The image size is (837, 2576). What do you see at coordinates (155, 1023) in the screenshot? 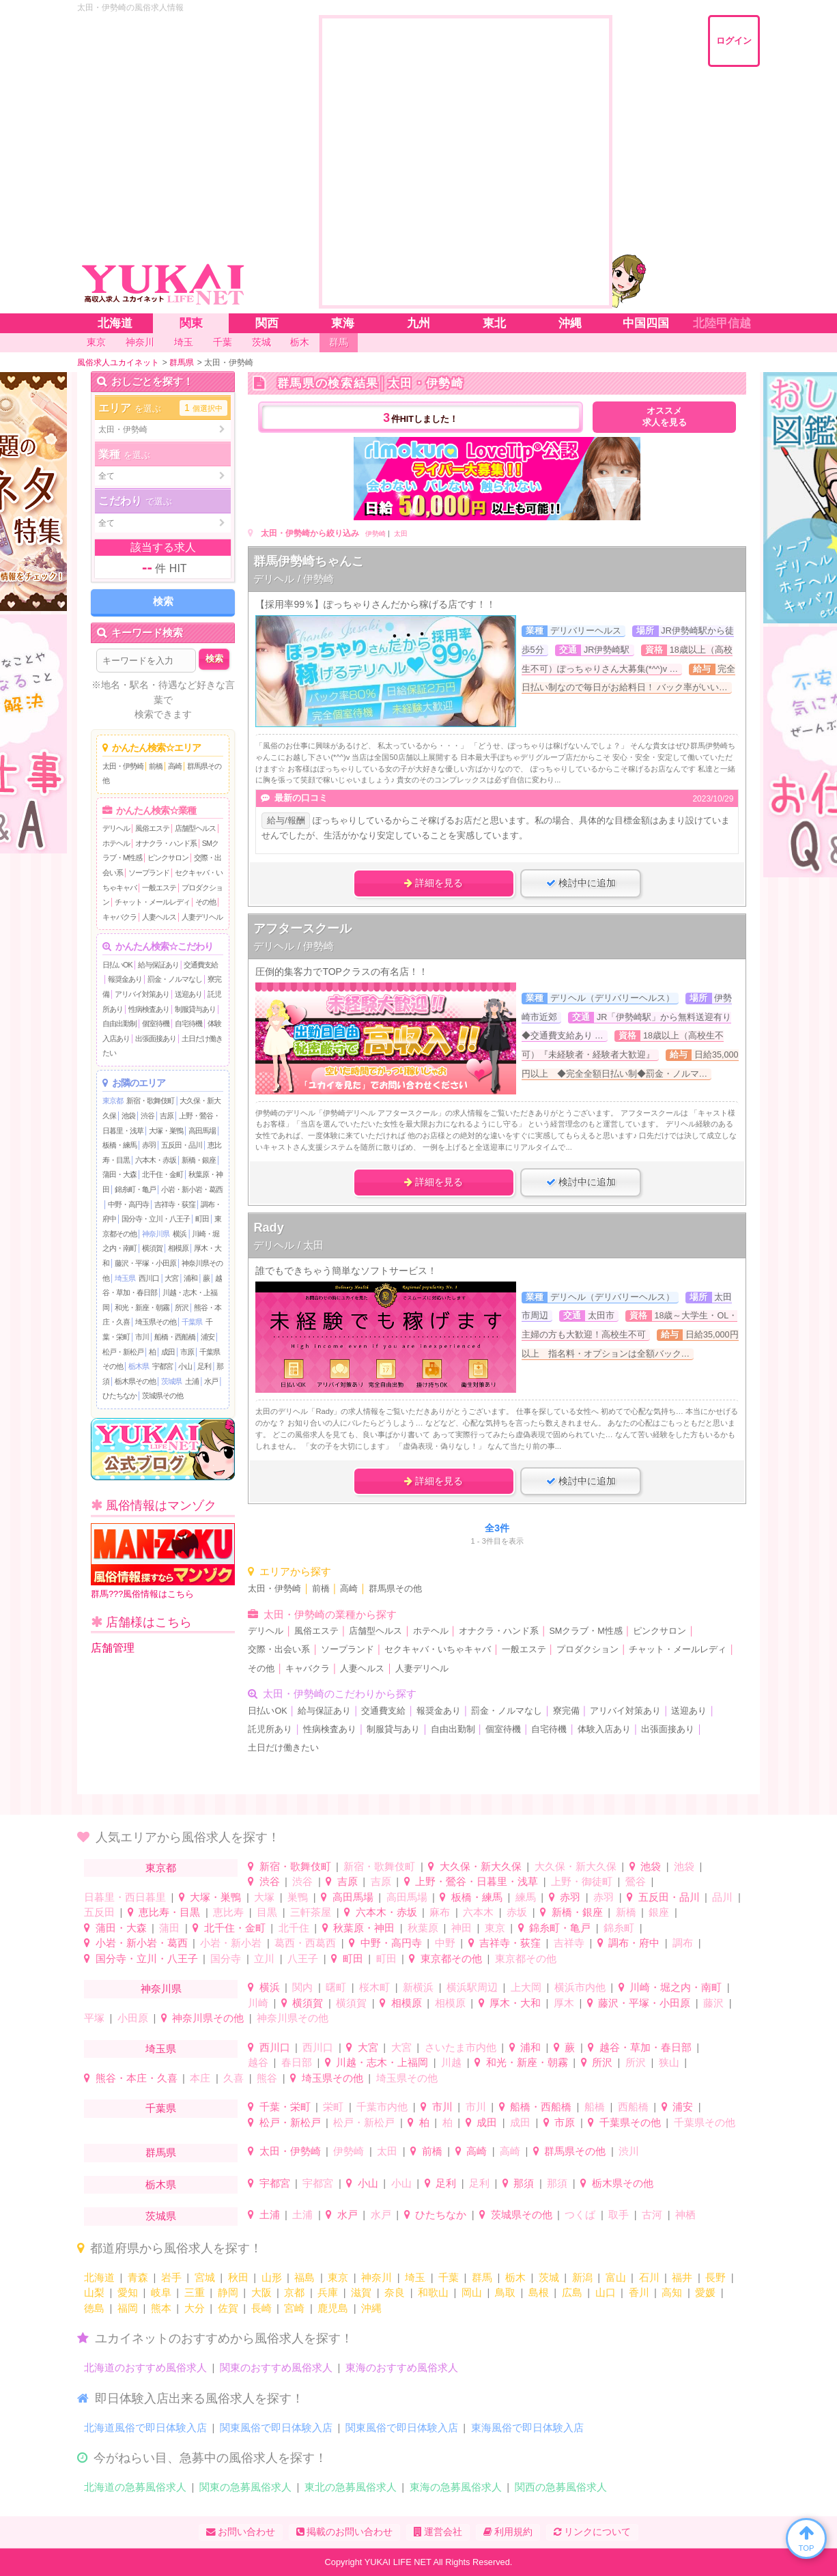
I see `個室待機` at bounding box center [155, 1023].